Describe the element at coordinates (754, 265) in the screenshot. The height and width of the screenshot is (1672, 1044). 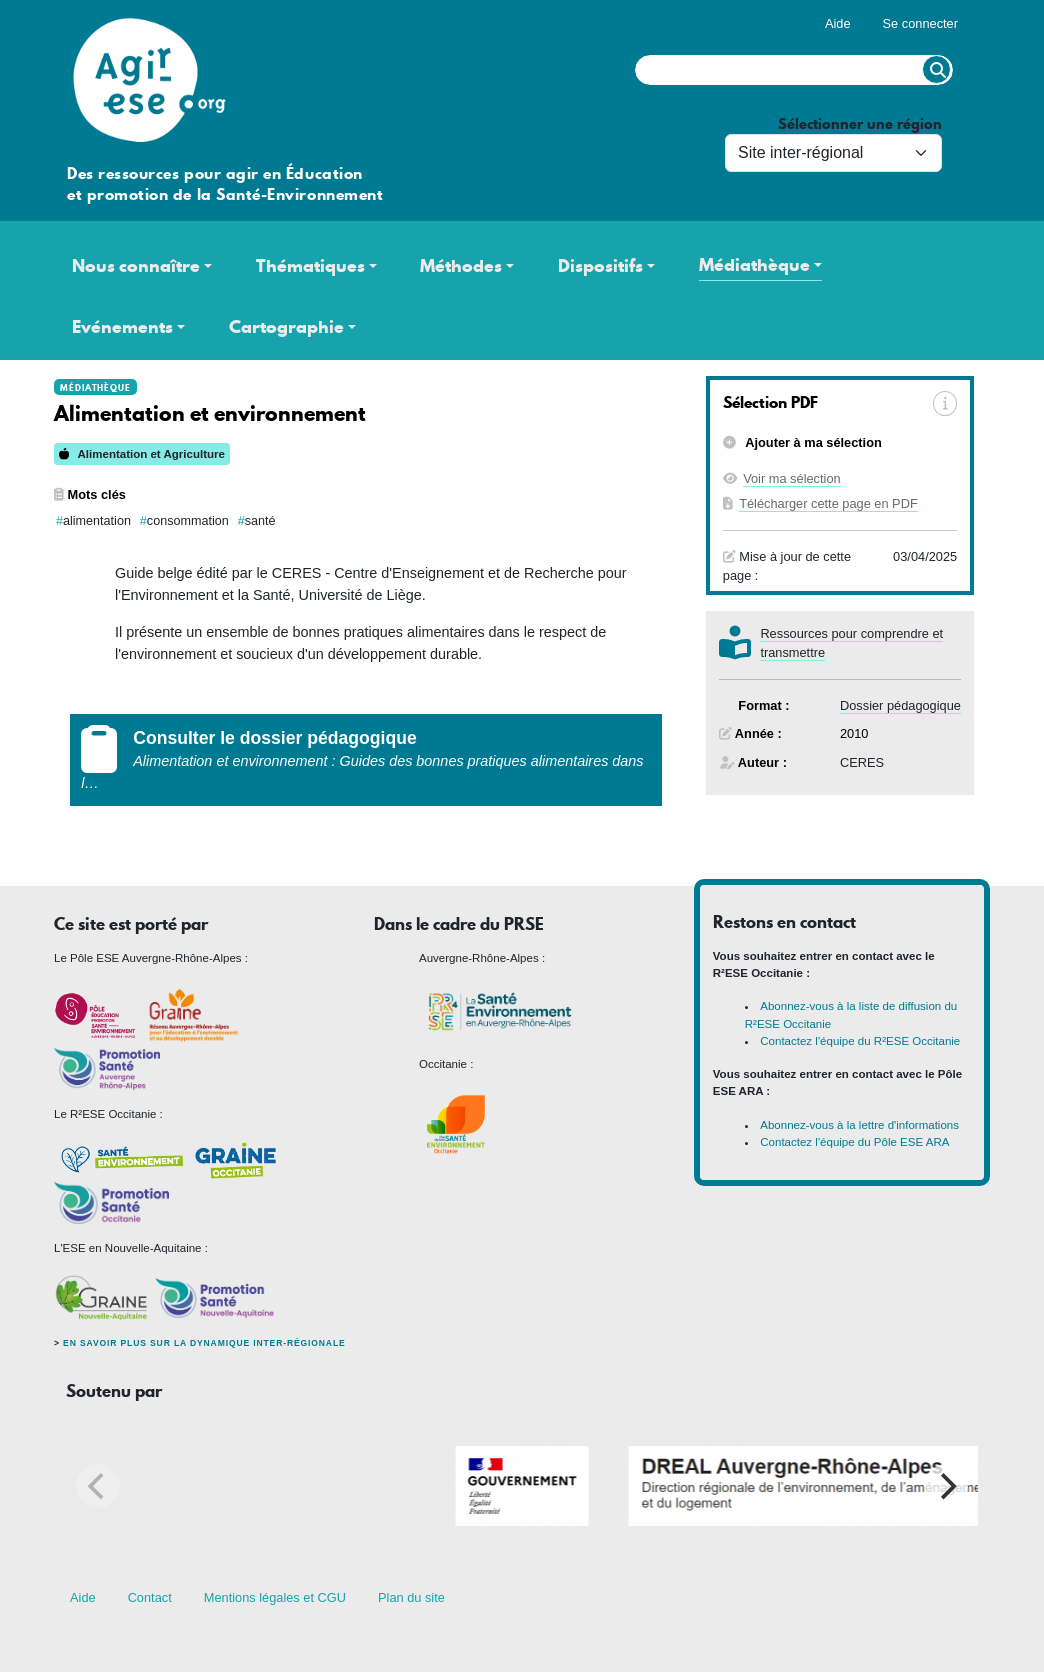
I see `Médiathèque [button]` at that location.